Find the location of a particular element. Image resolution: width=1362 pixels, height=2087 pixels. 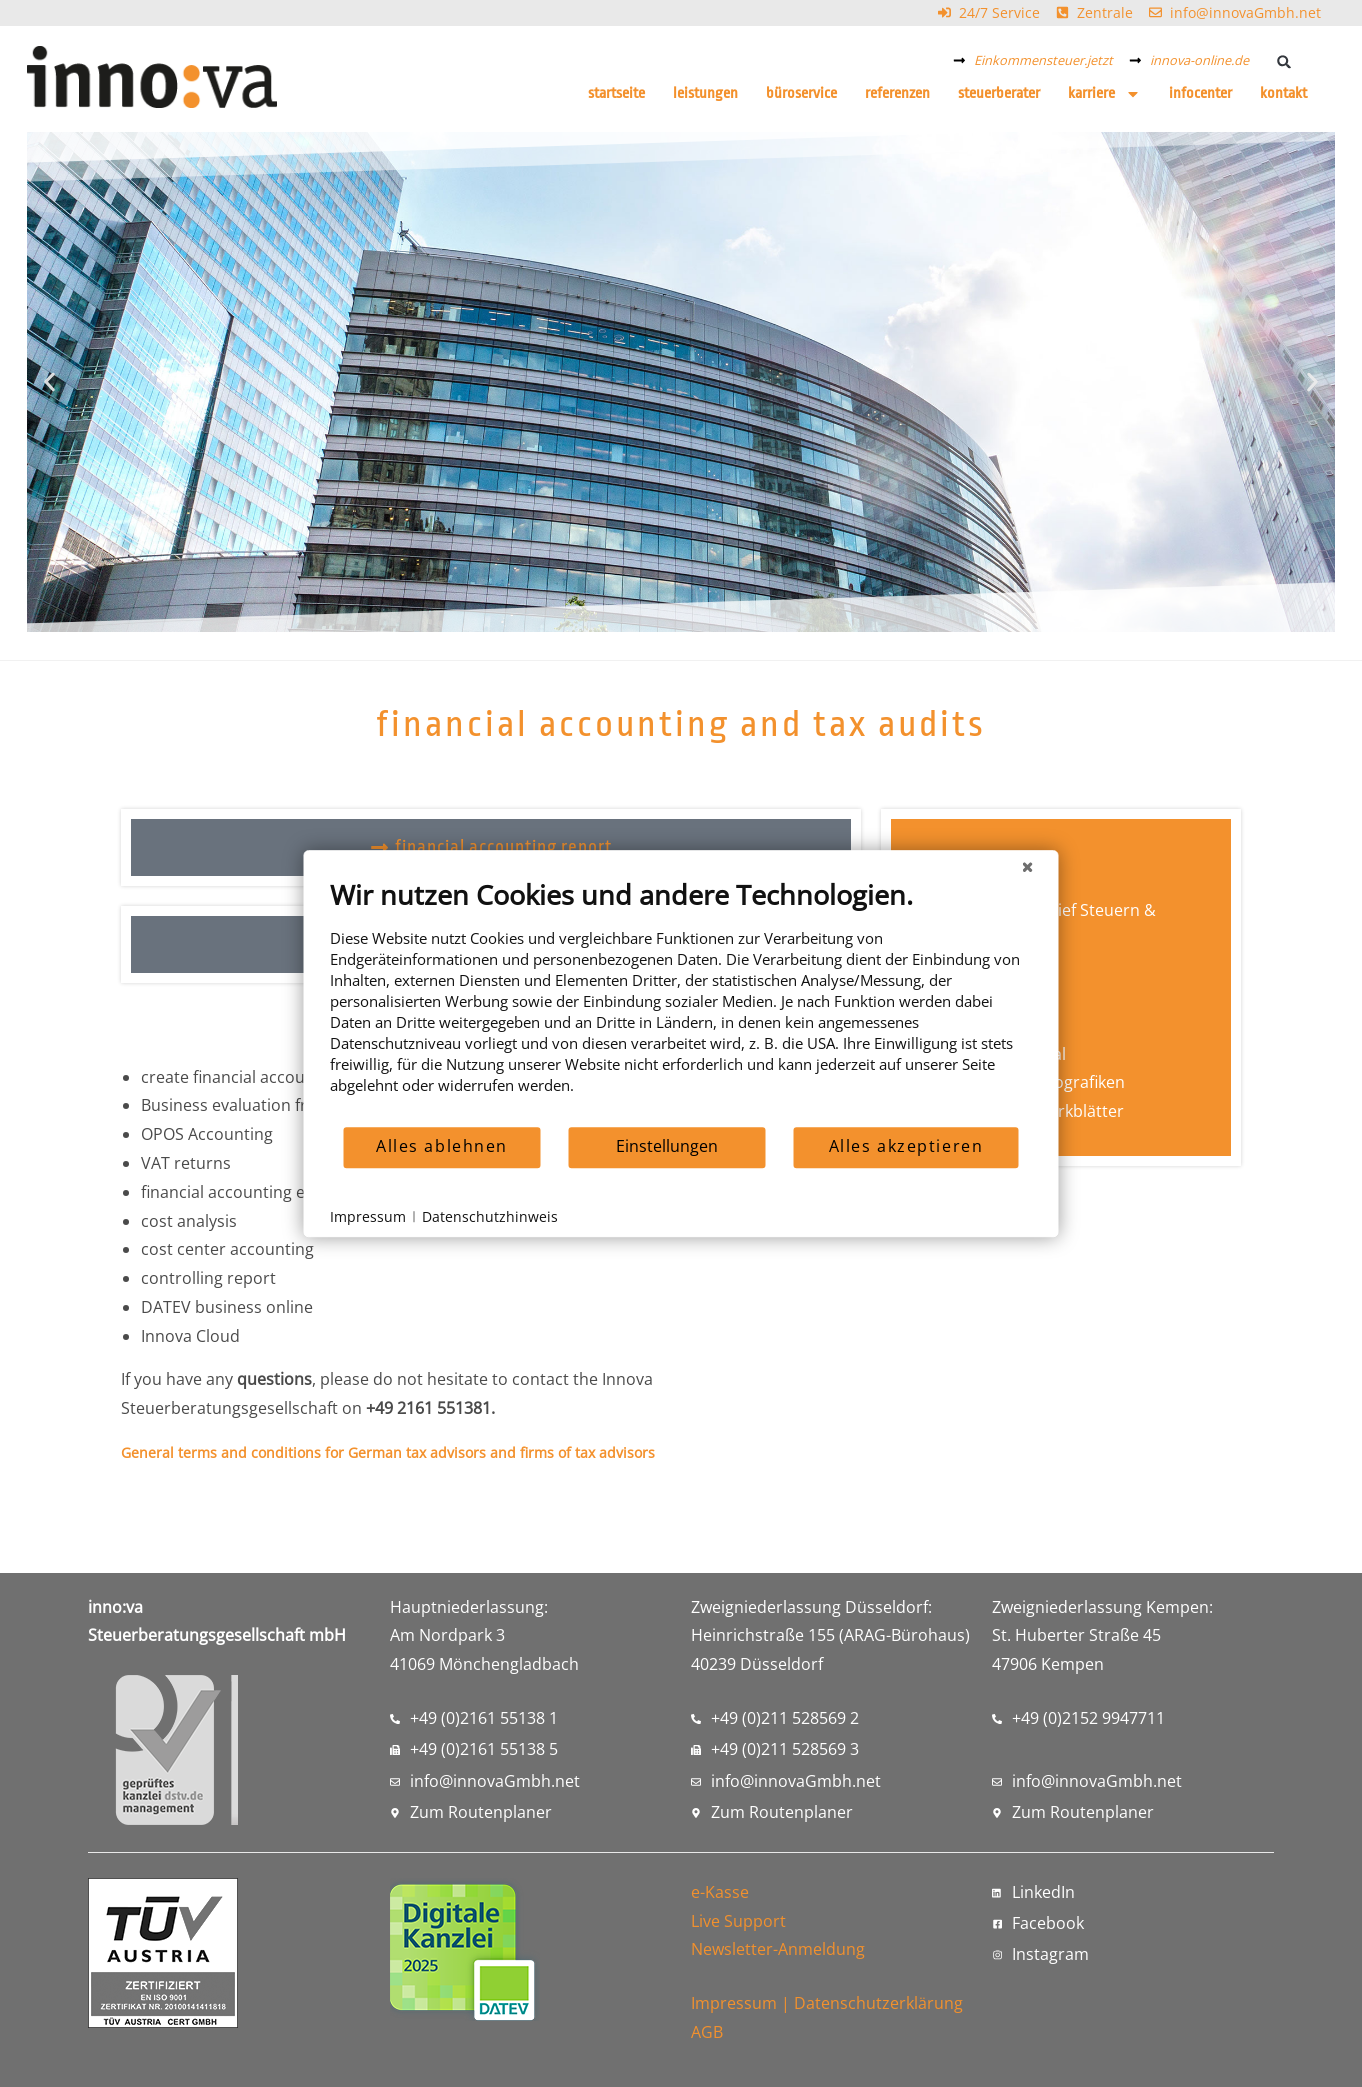

General terms and conditions for German tax advisors and firms of tax advisors is located at coordinates (388, 1452).